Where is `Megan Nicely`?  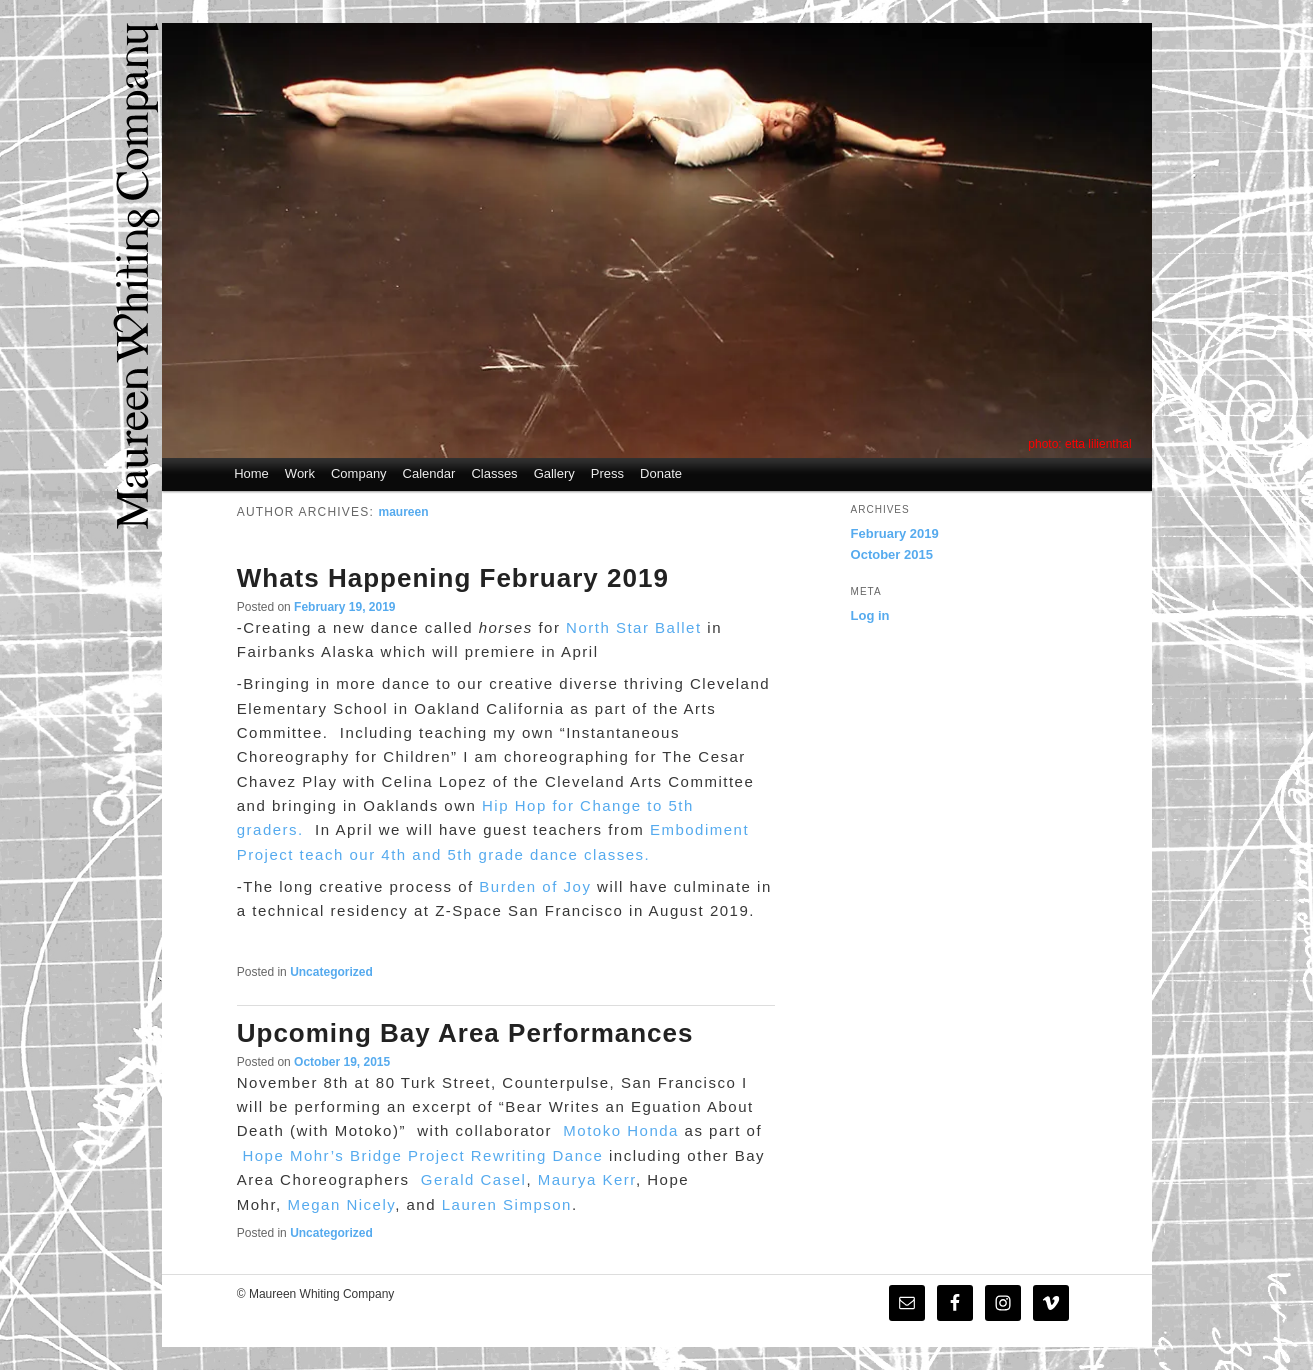 Megan Nicely is located at coordinates (341, 1204).